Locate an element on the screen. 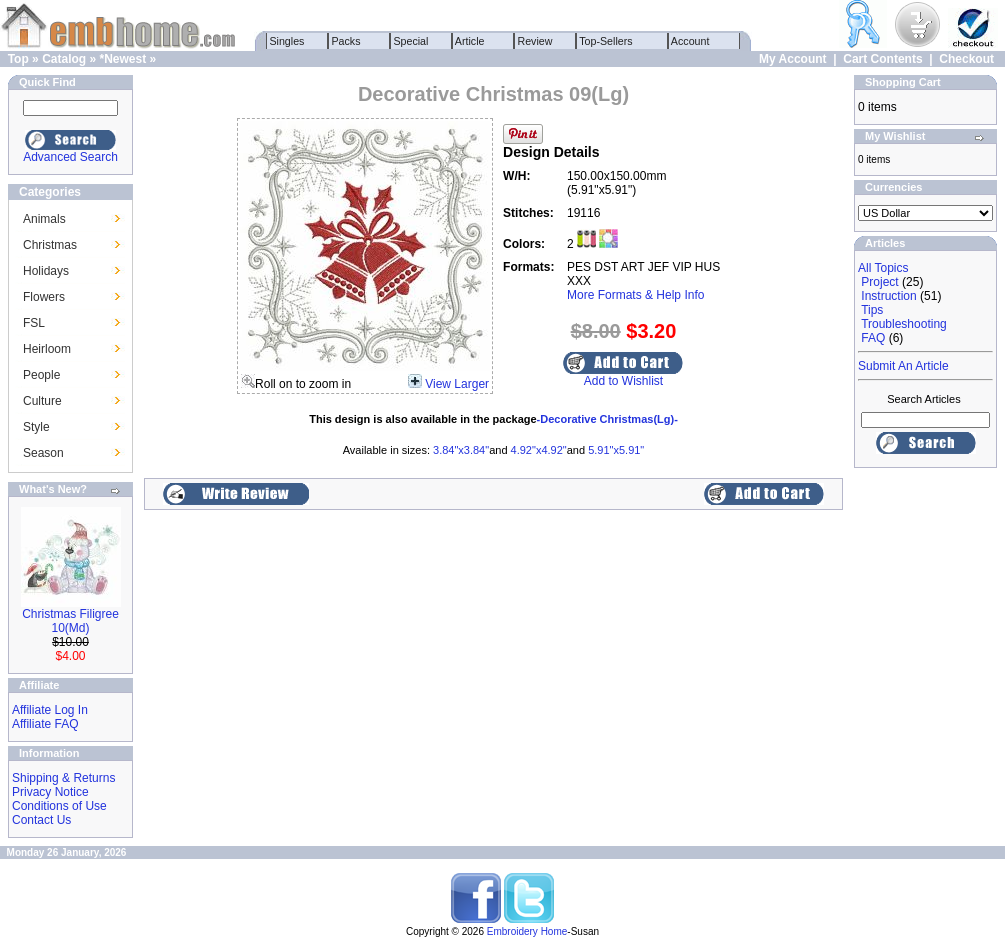  -Decorative Christmas(Lg)- is located at coordinates (607, 419).